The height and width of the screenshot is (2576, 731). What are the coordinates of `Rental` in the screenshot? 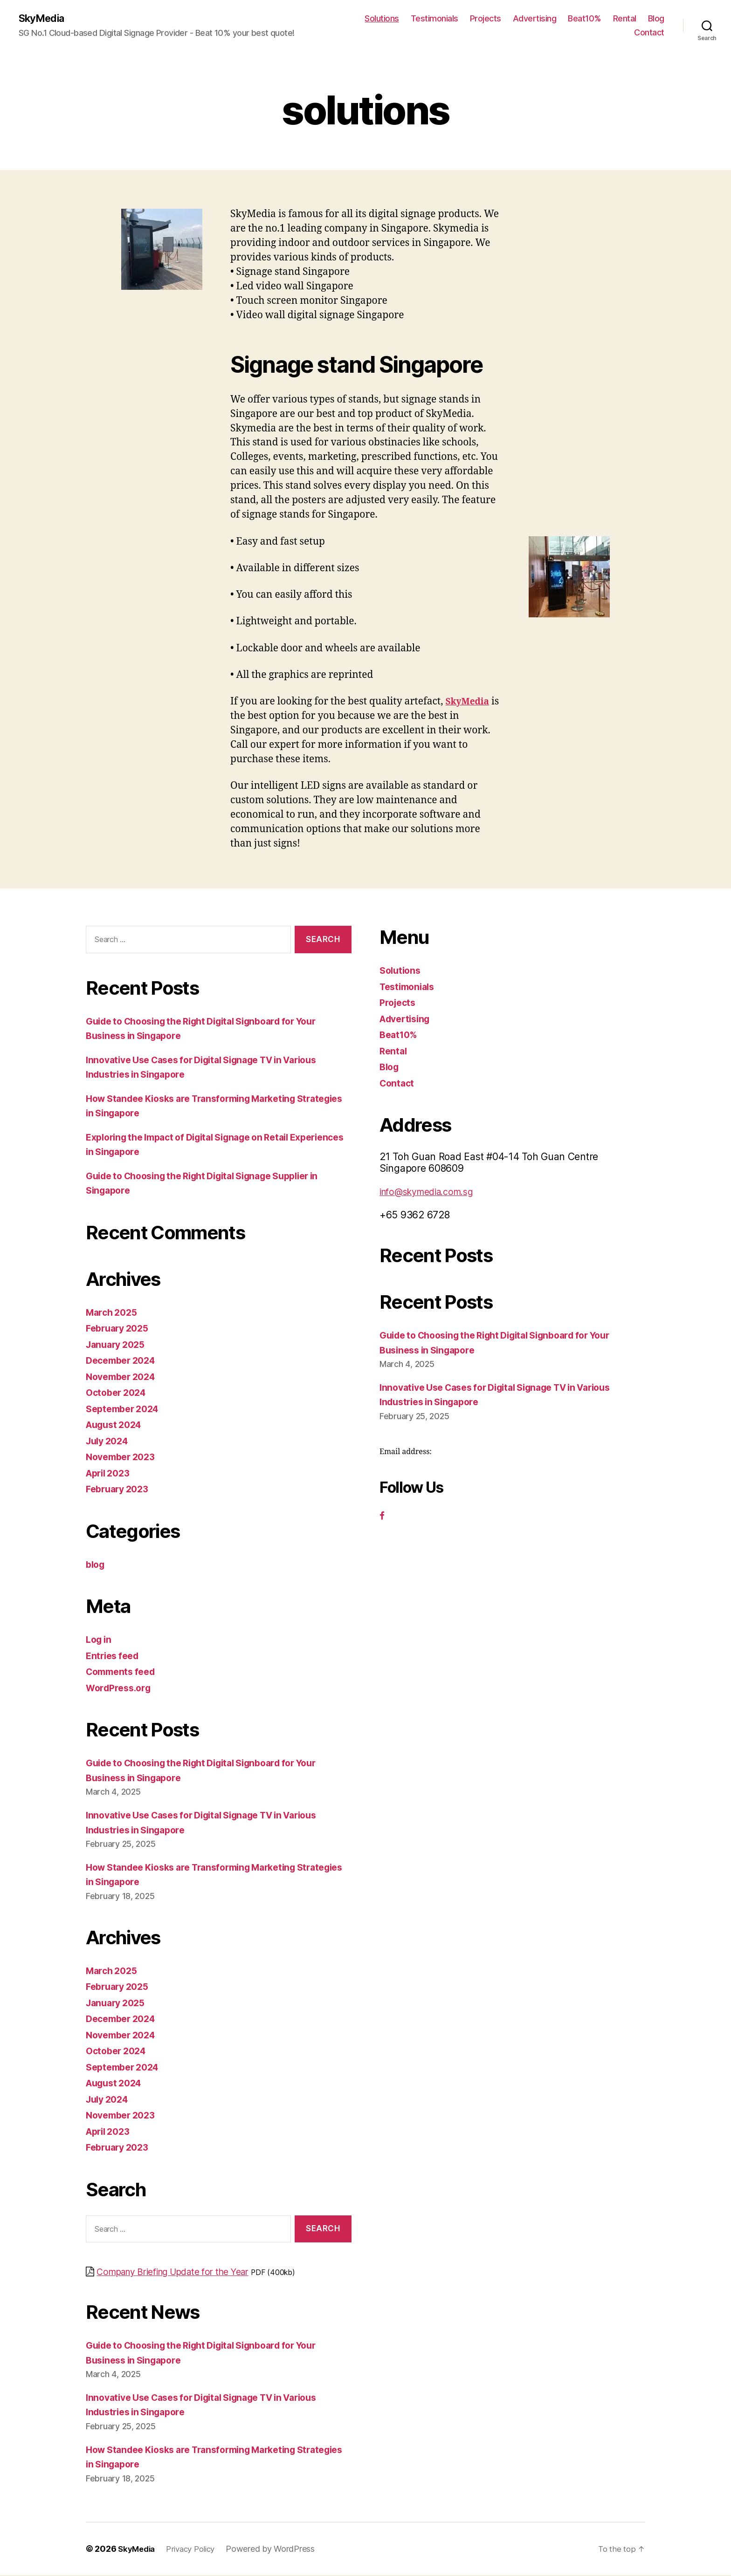 It's located at (624, 19).